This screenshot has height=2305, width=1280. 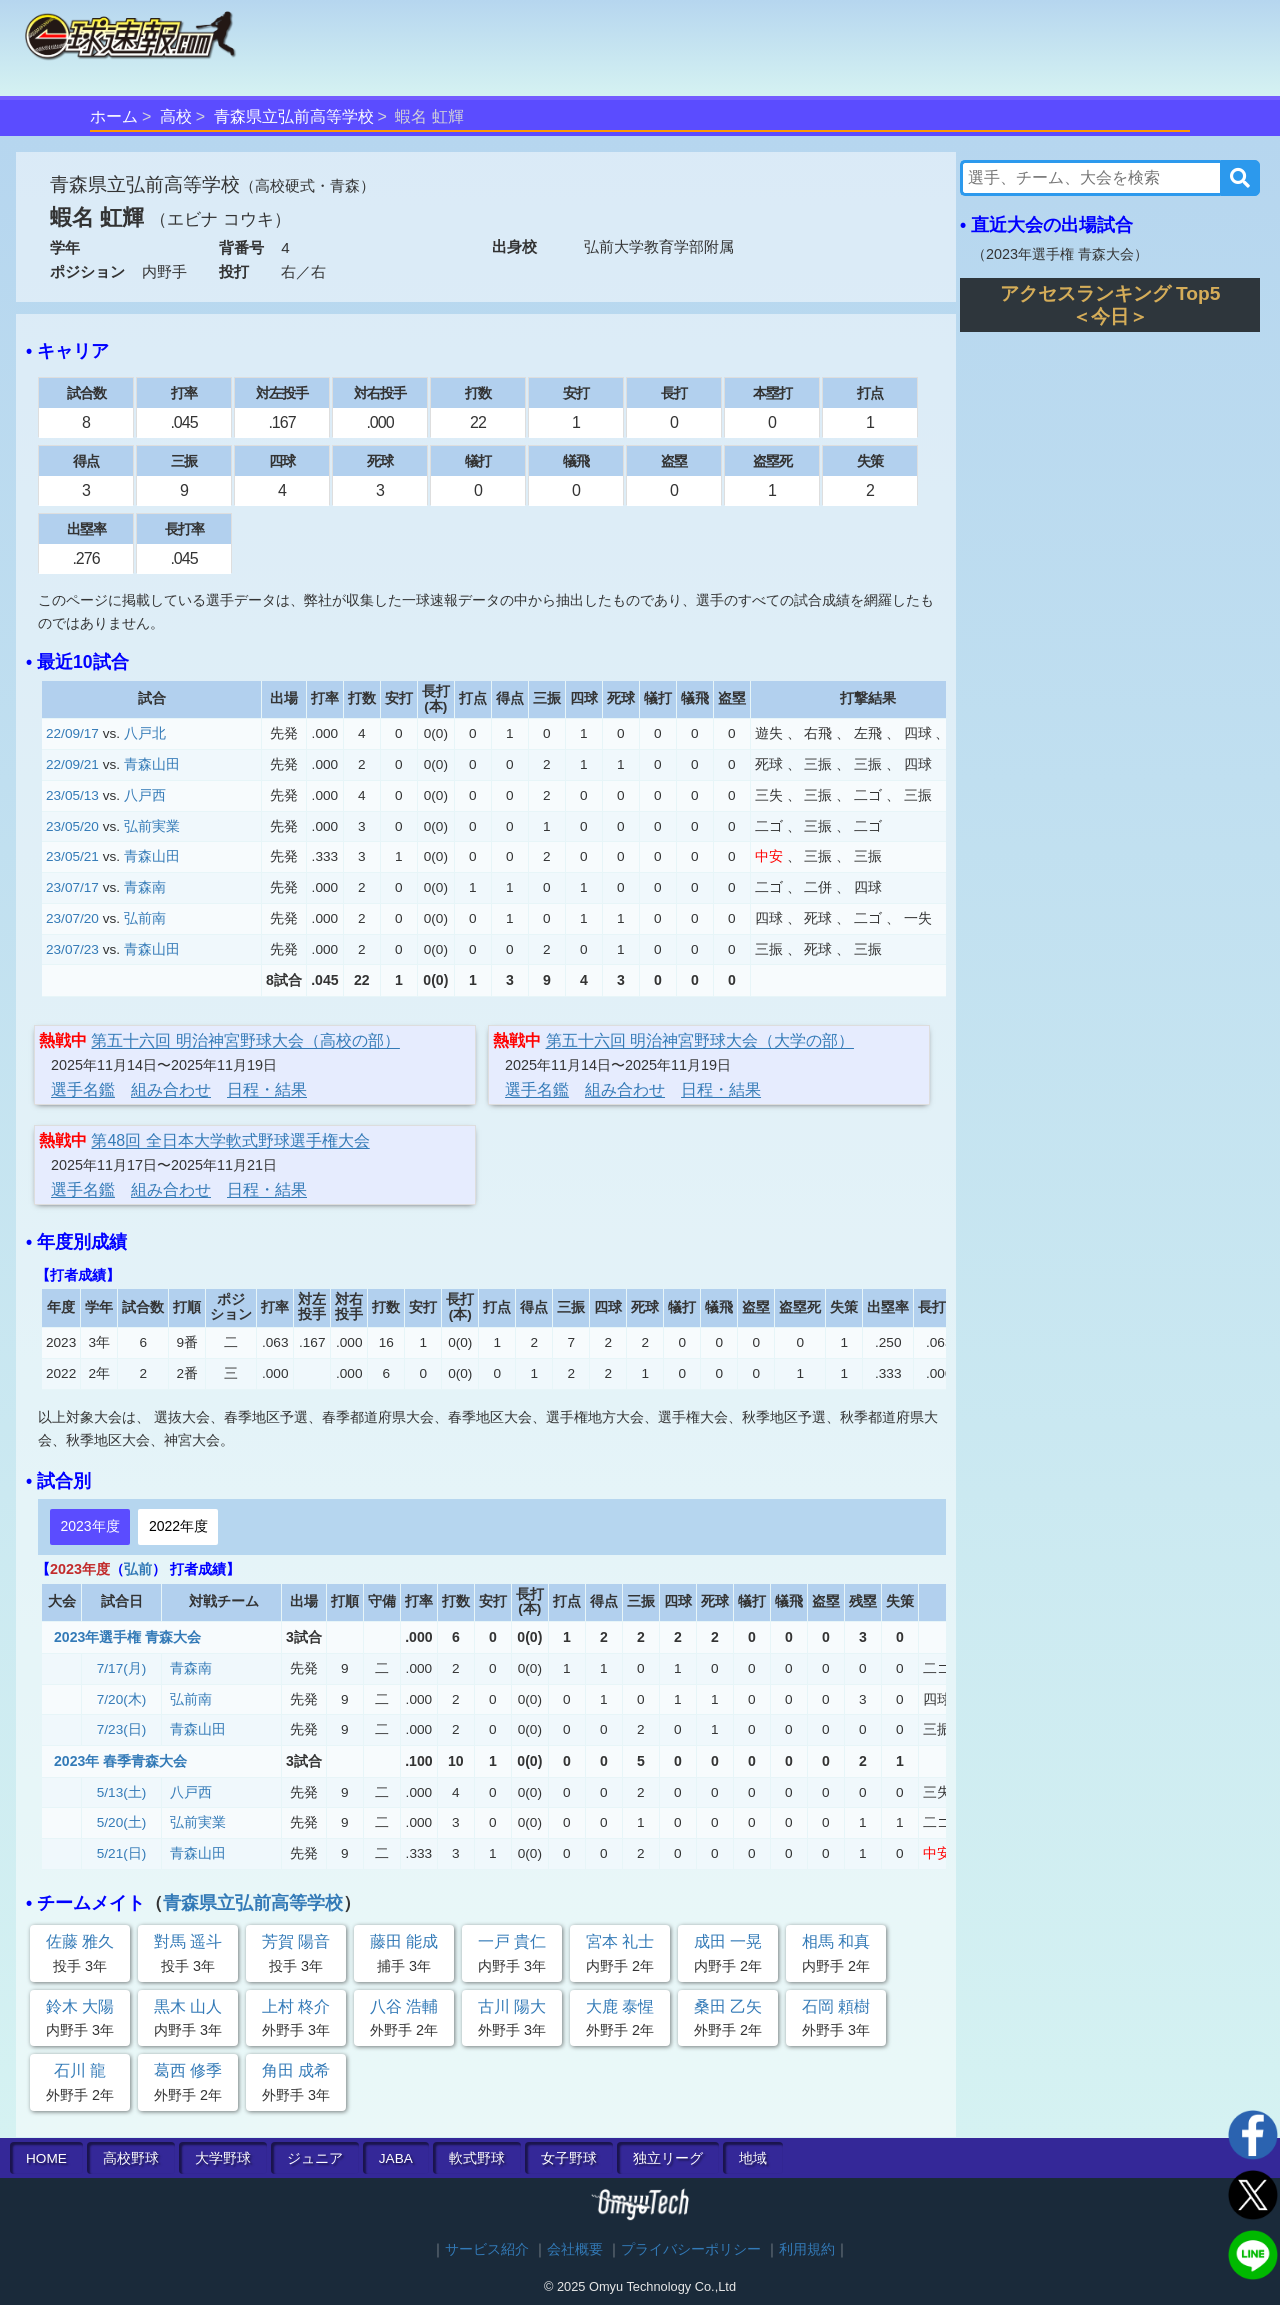 What do you see at coordinates (122, 1699) in the screenshot?
I see `7/20(木)` at bounding box center [122, 1699].